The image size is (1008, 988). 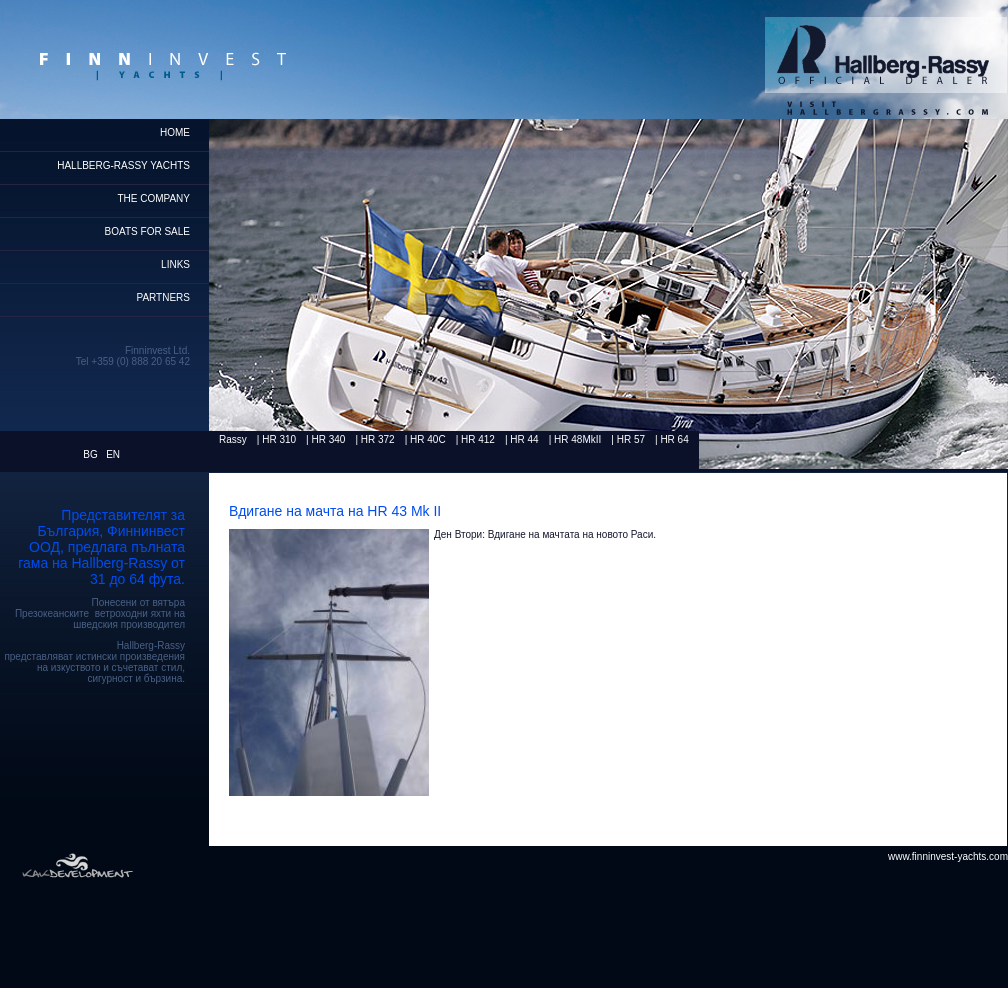 I want to click on BG, so click(x=90, y=454).